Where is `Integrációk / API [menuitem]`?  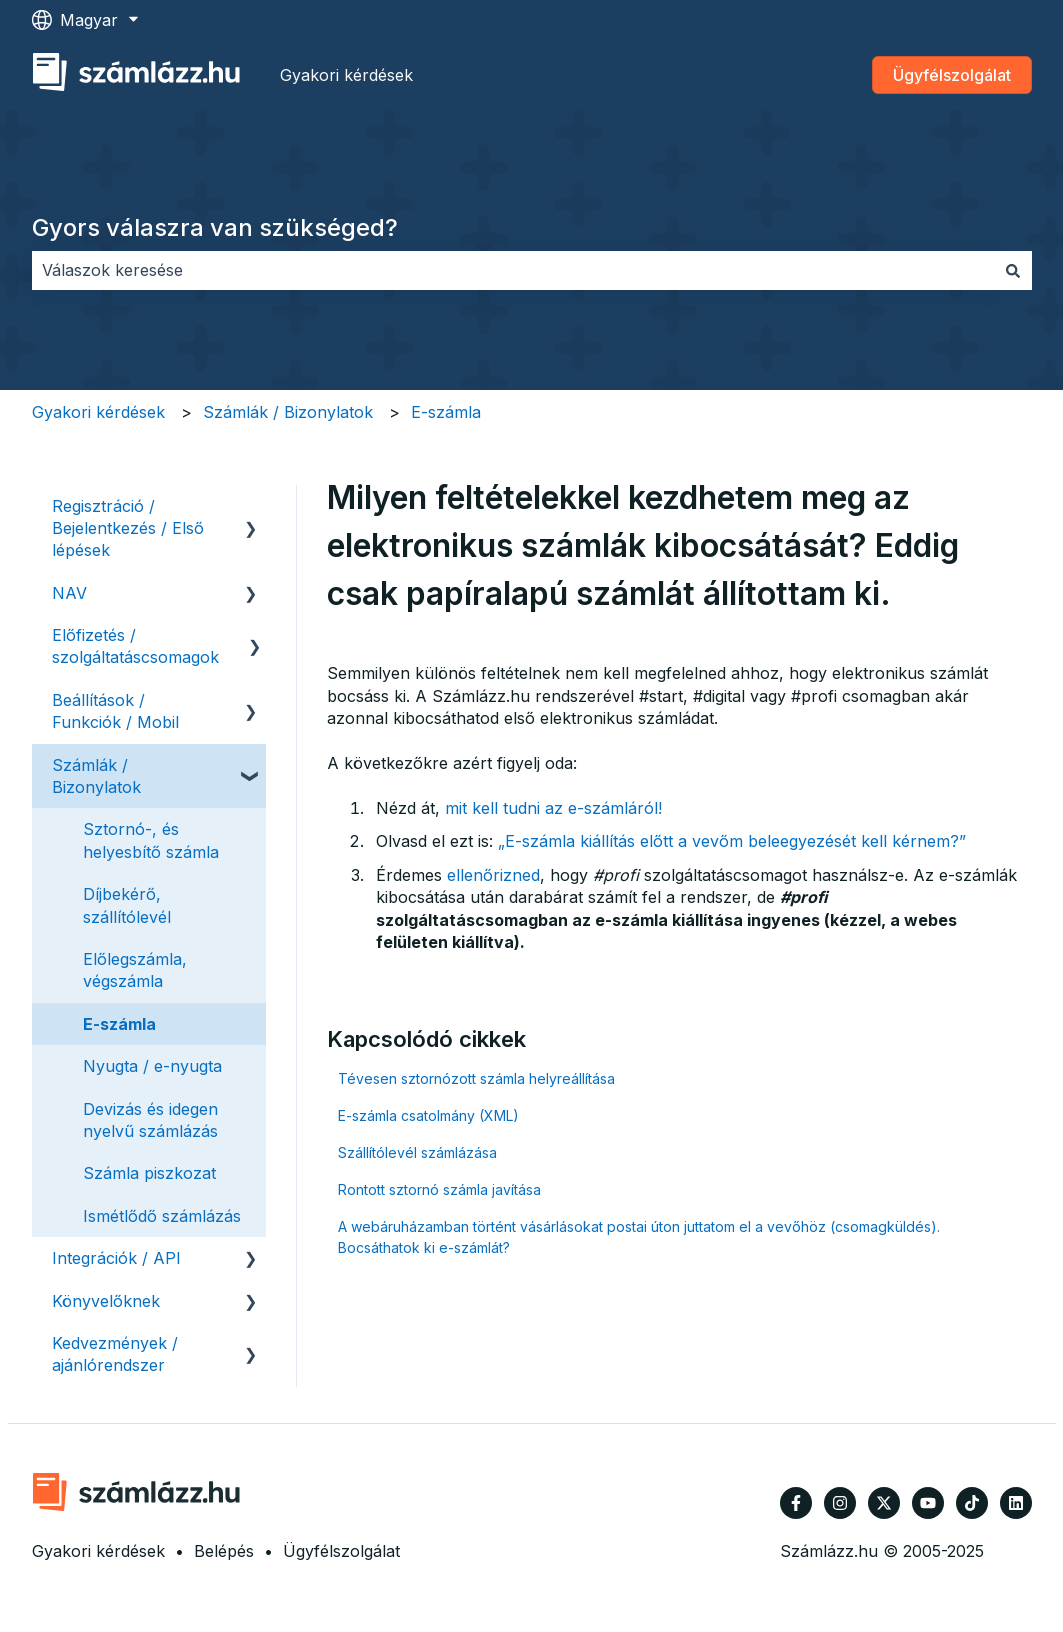
Integrációk / API [menuitem] is located at coordinates (116, 1258).